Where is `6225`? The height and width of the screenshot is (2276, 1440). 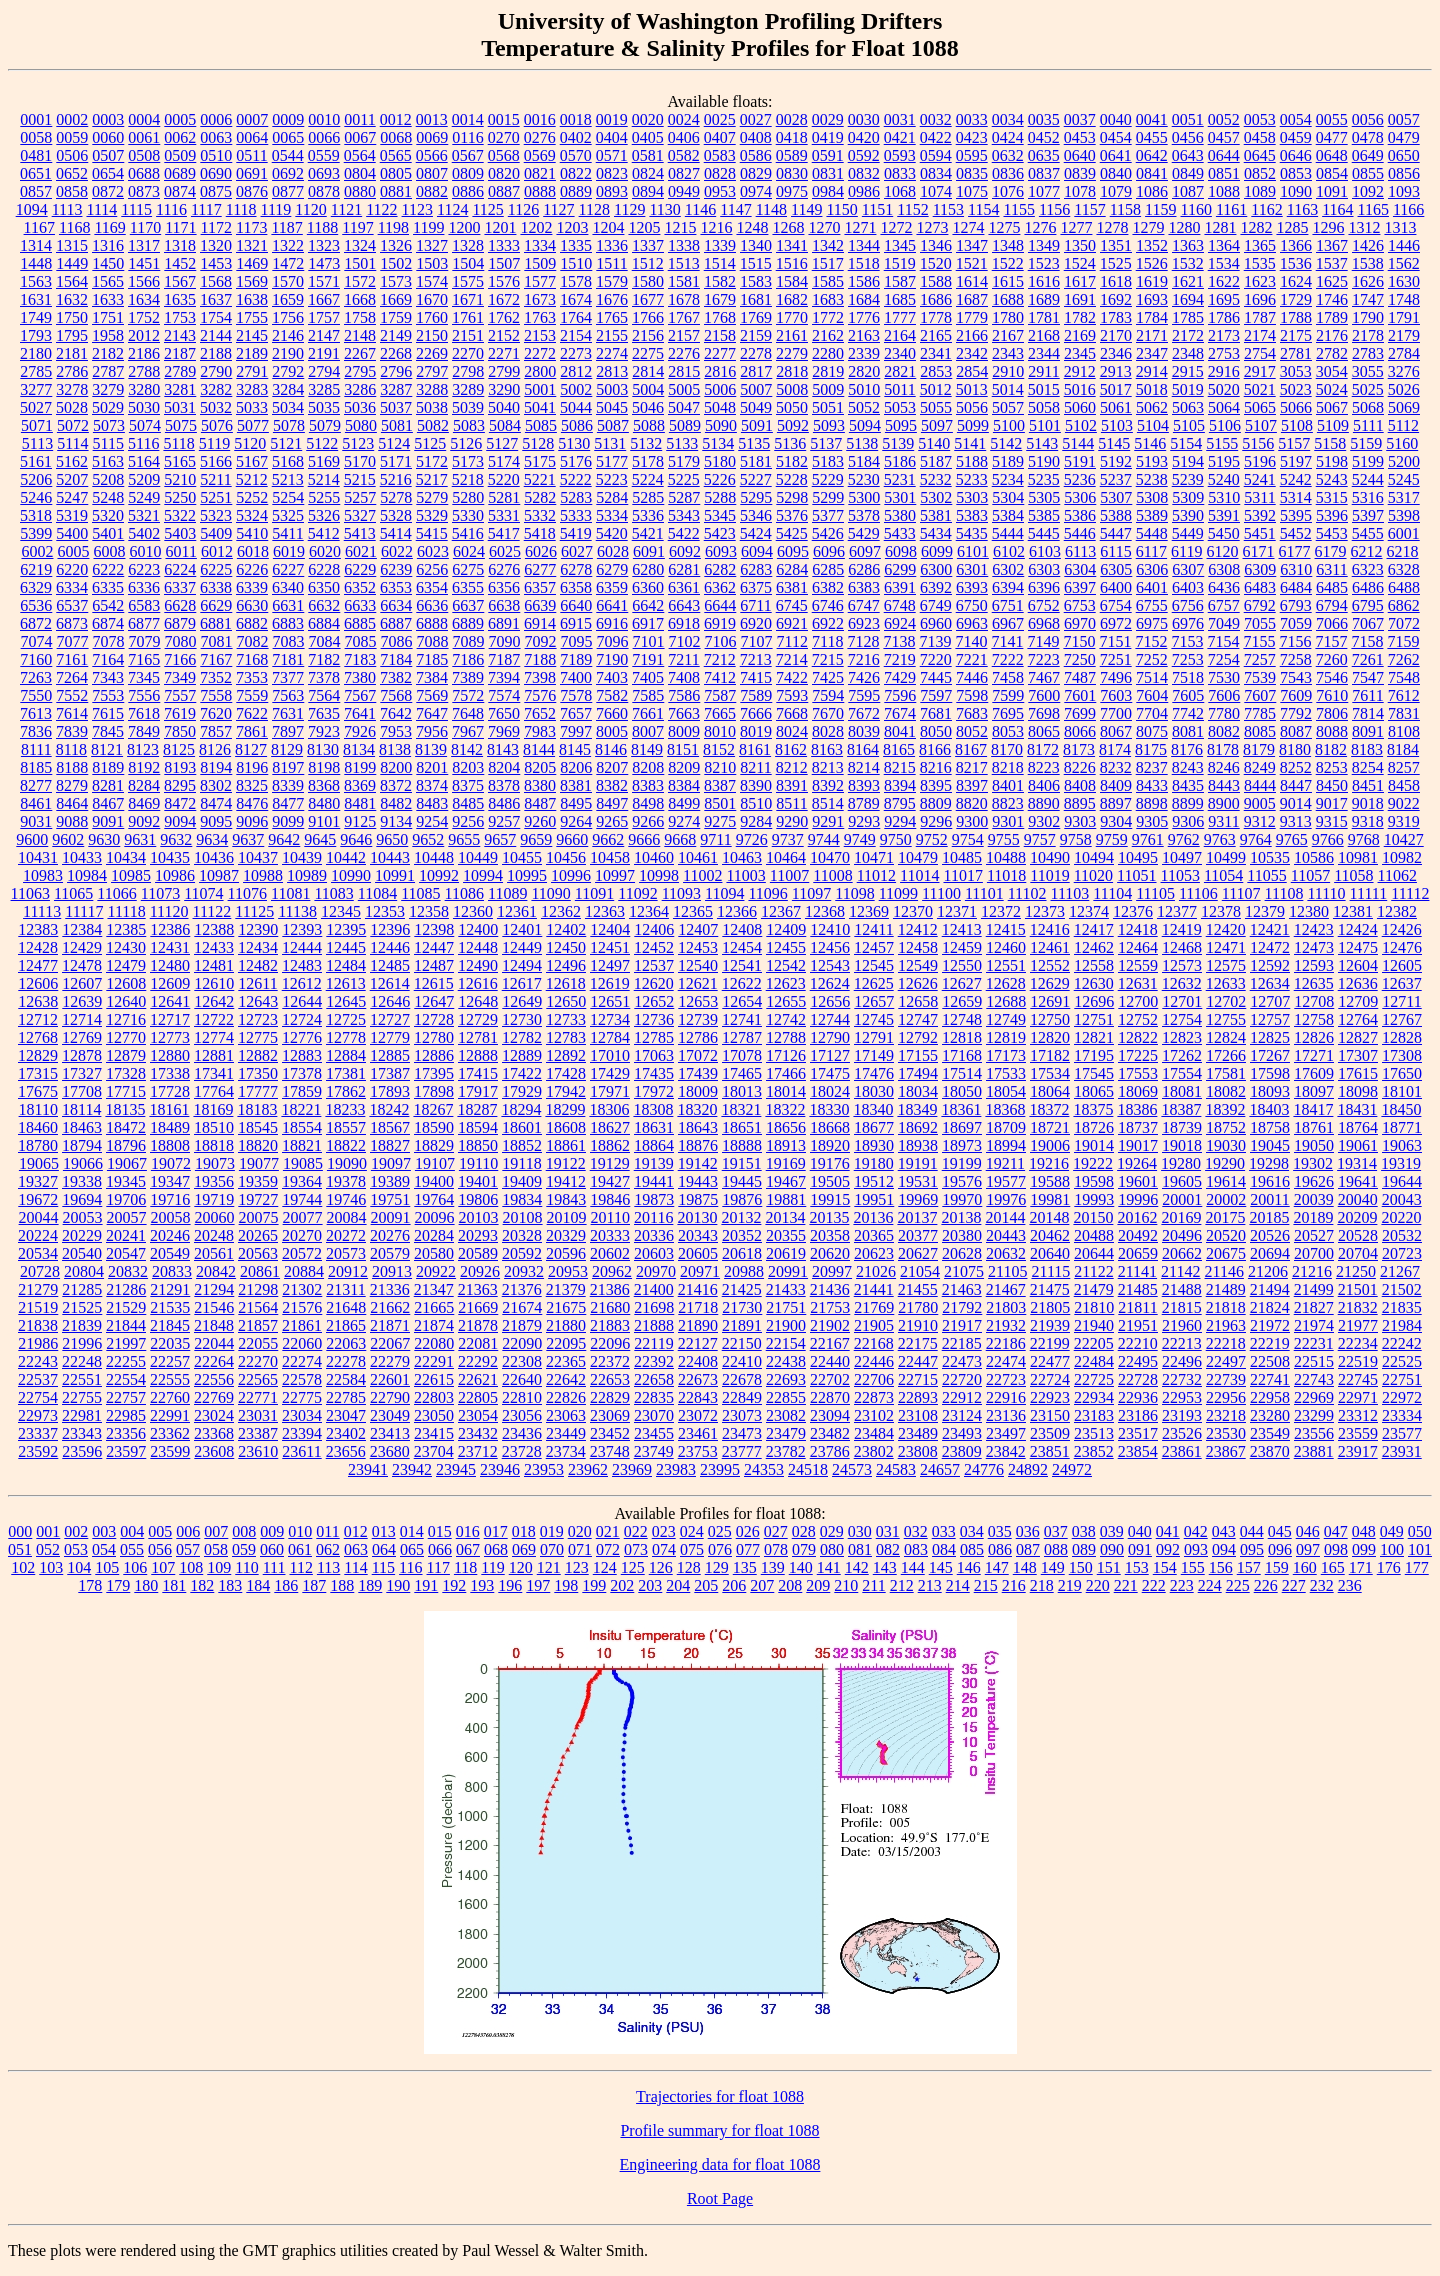 6225 is located at coordinates (216, 569).